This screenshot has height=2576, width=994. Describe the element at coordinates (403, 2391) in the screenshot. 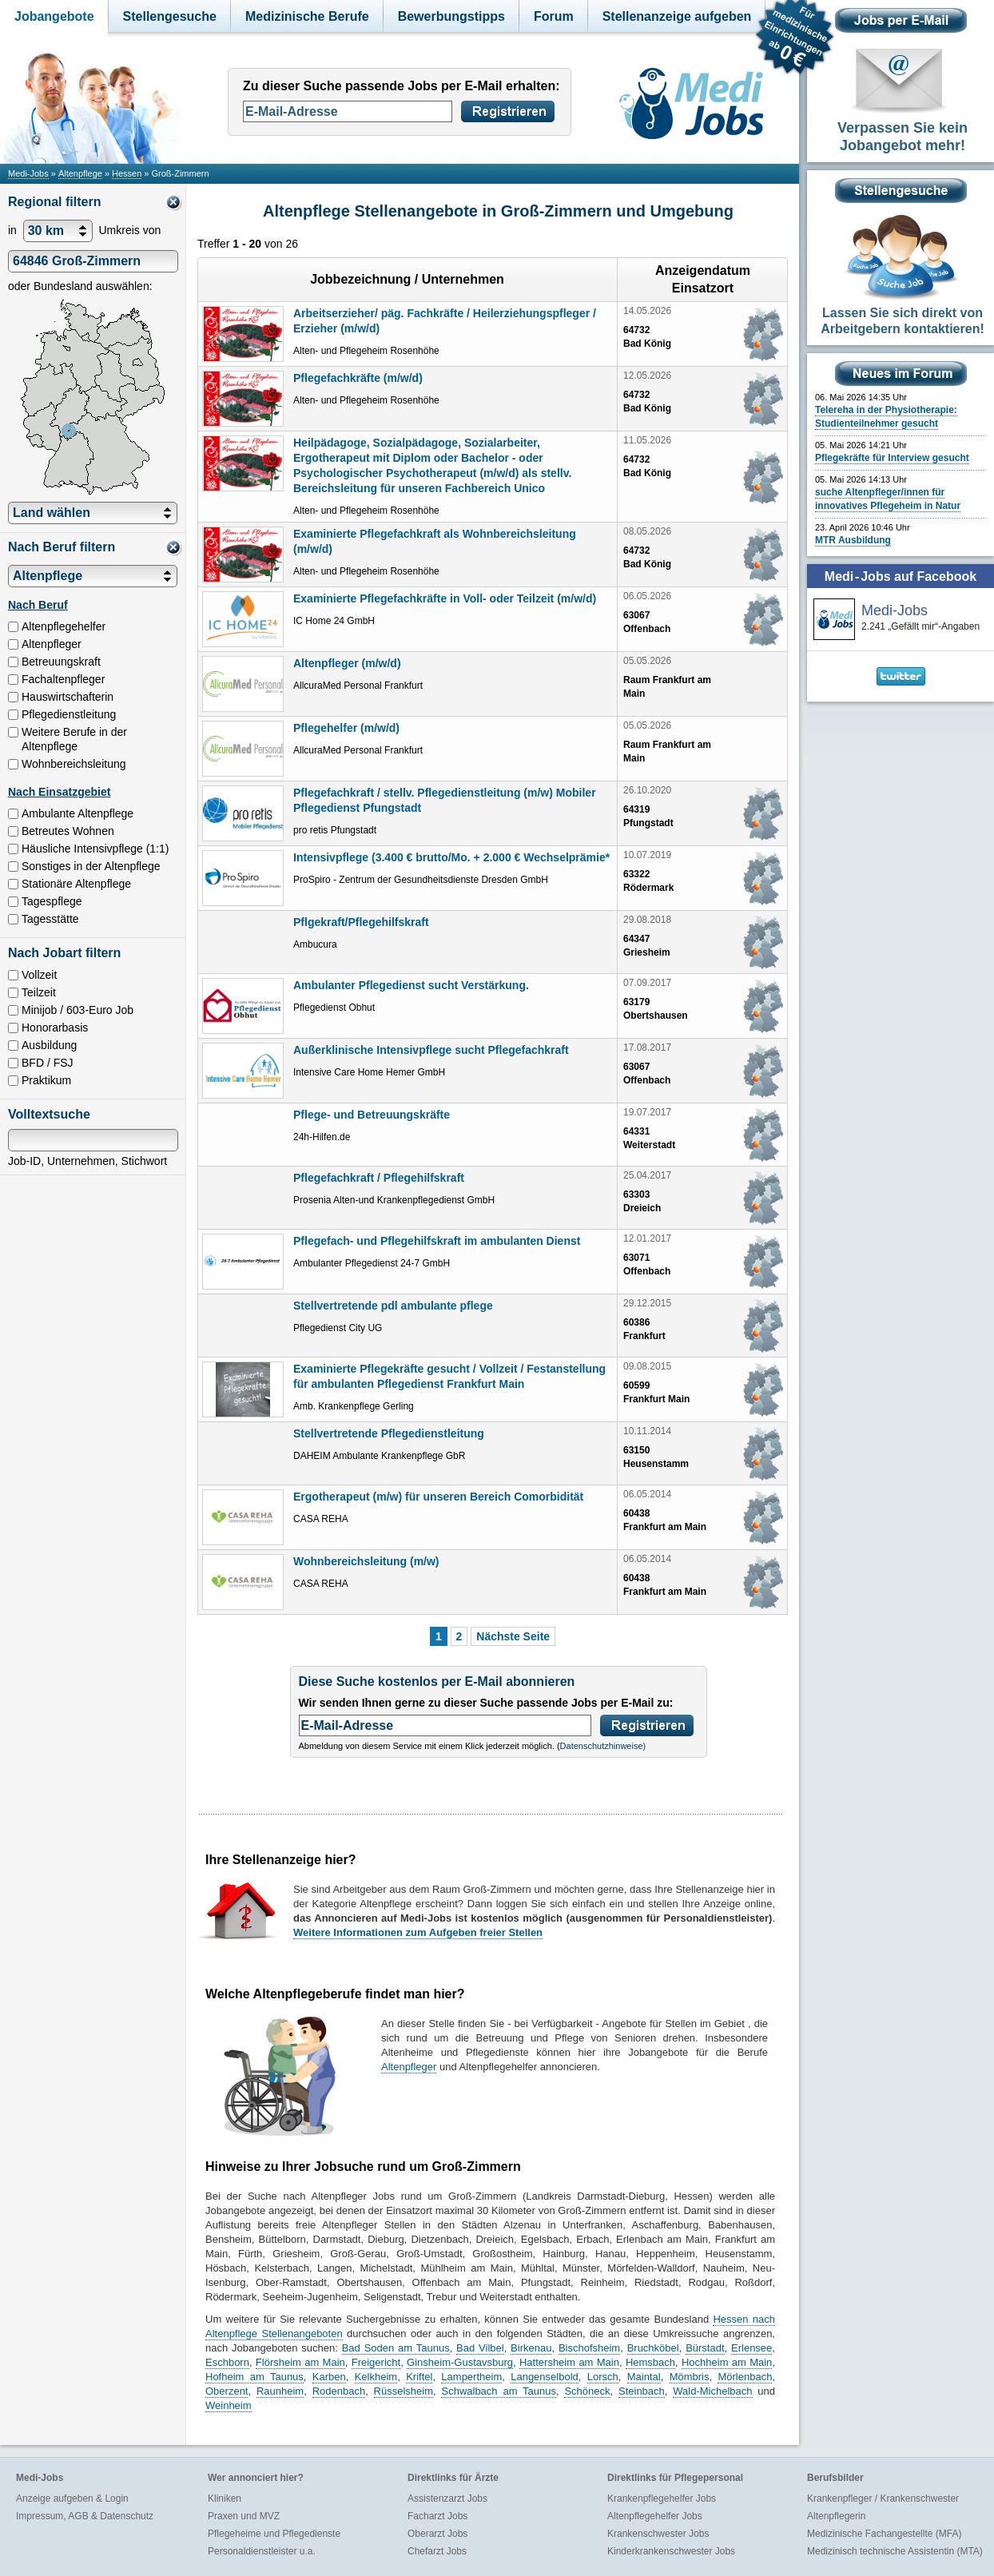

I see `Rüsselsheim` at that location.